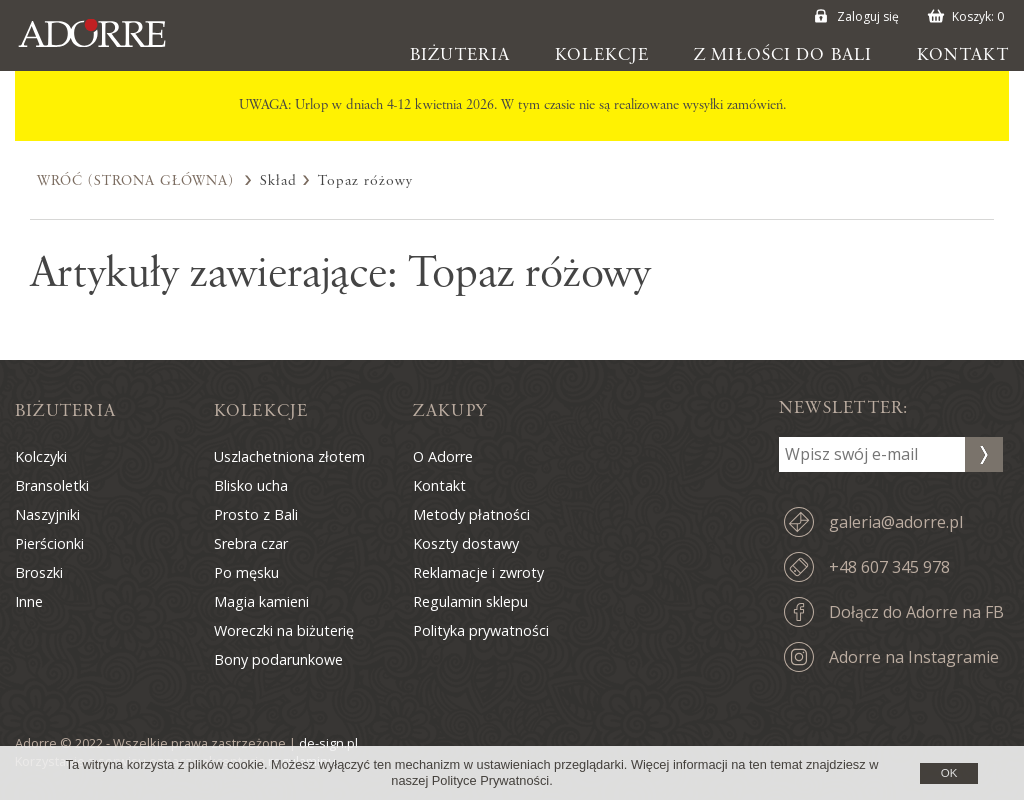 This screenshot has width=1024, height=800. What do you see at coordinates (471, 514) in the screenshot?
I see `Metody płatności` at bounding box center [471, 514].